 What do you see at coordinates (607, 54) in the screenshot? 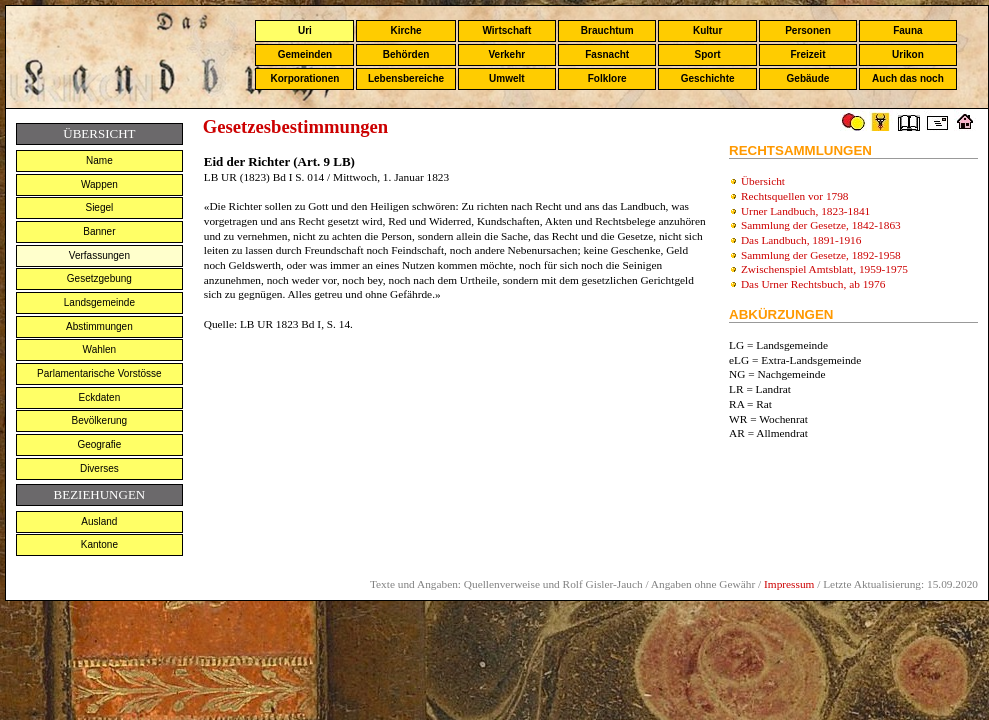
I see `Fasnacht` at bounding box center [607, 54].